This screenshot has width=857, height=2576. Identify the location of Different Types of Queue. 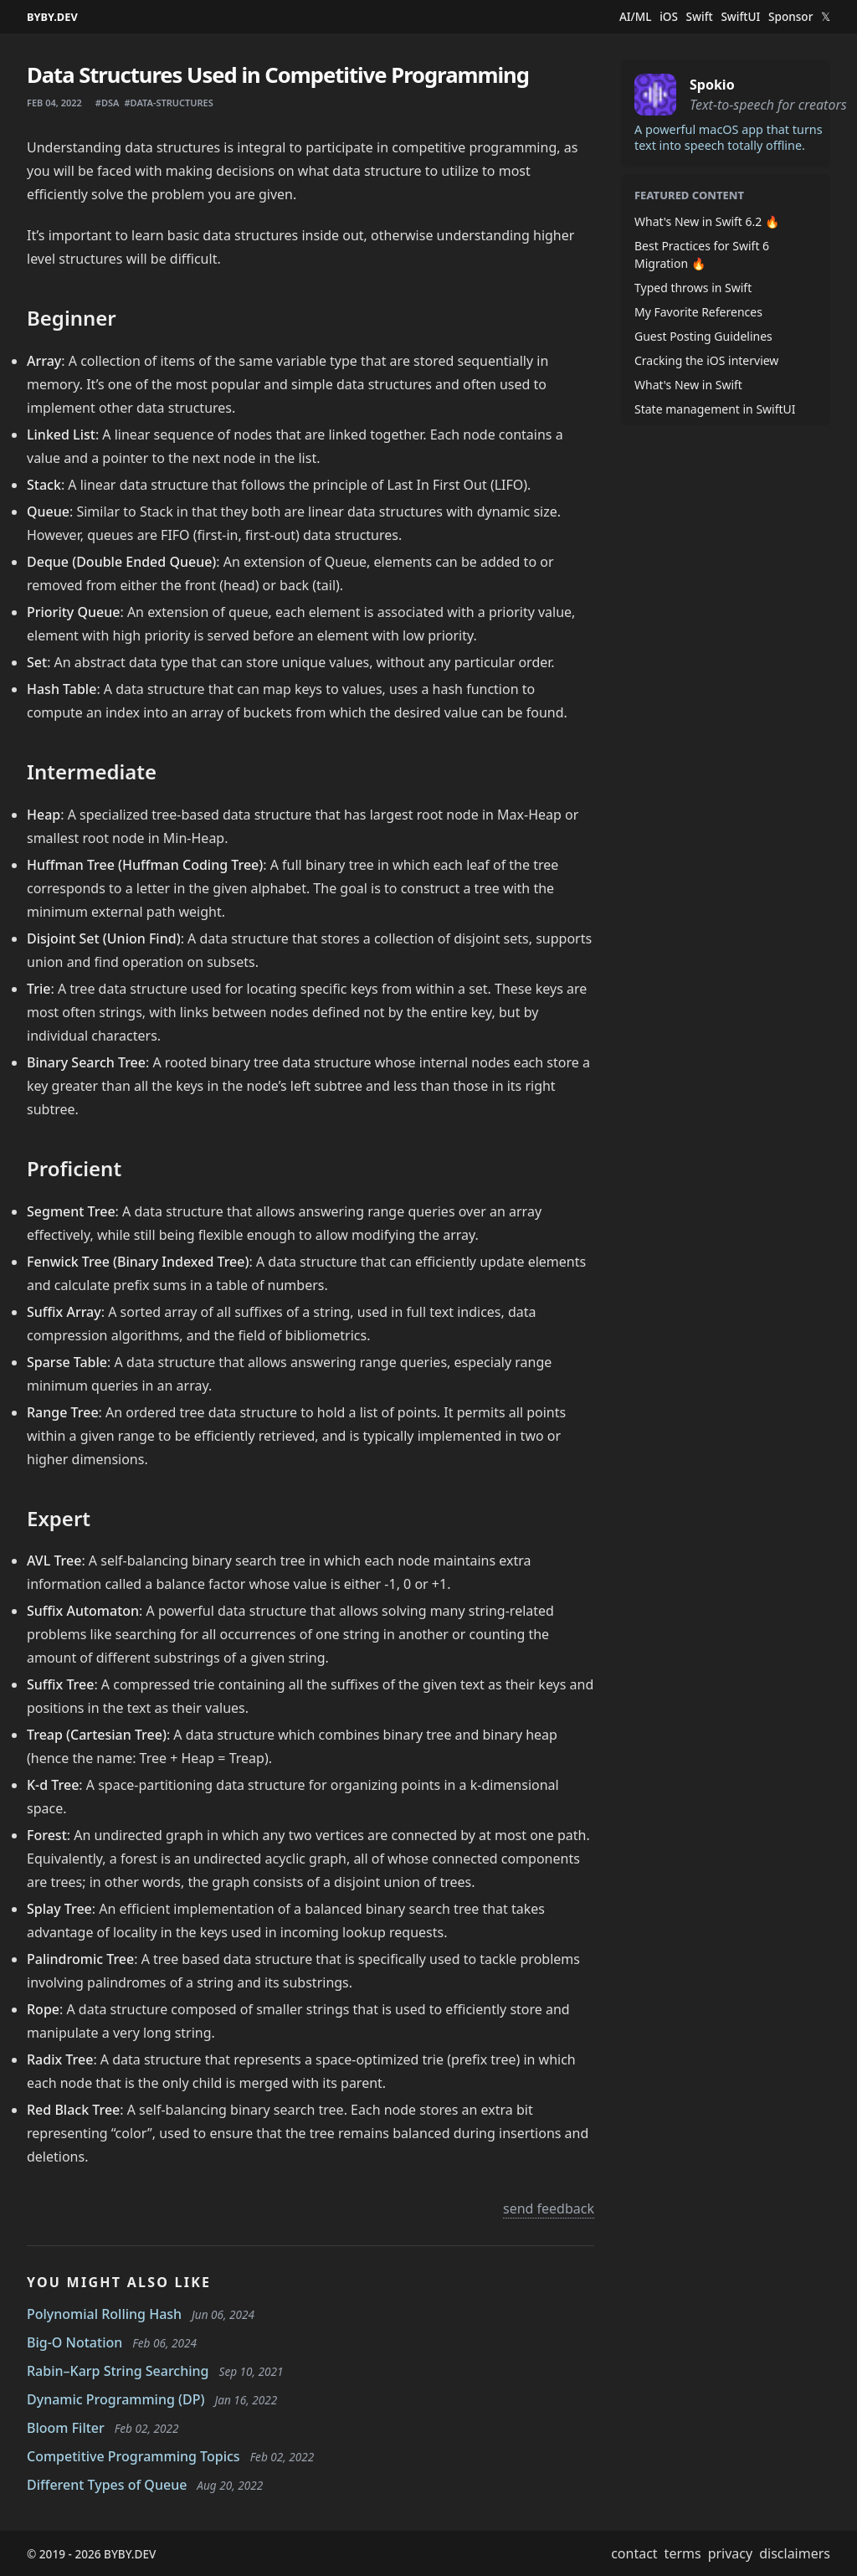
(107, 2485).